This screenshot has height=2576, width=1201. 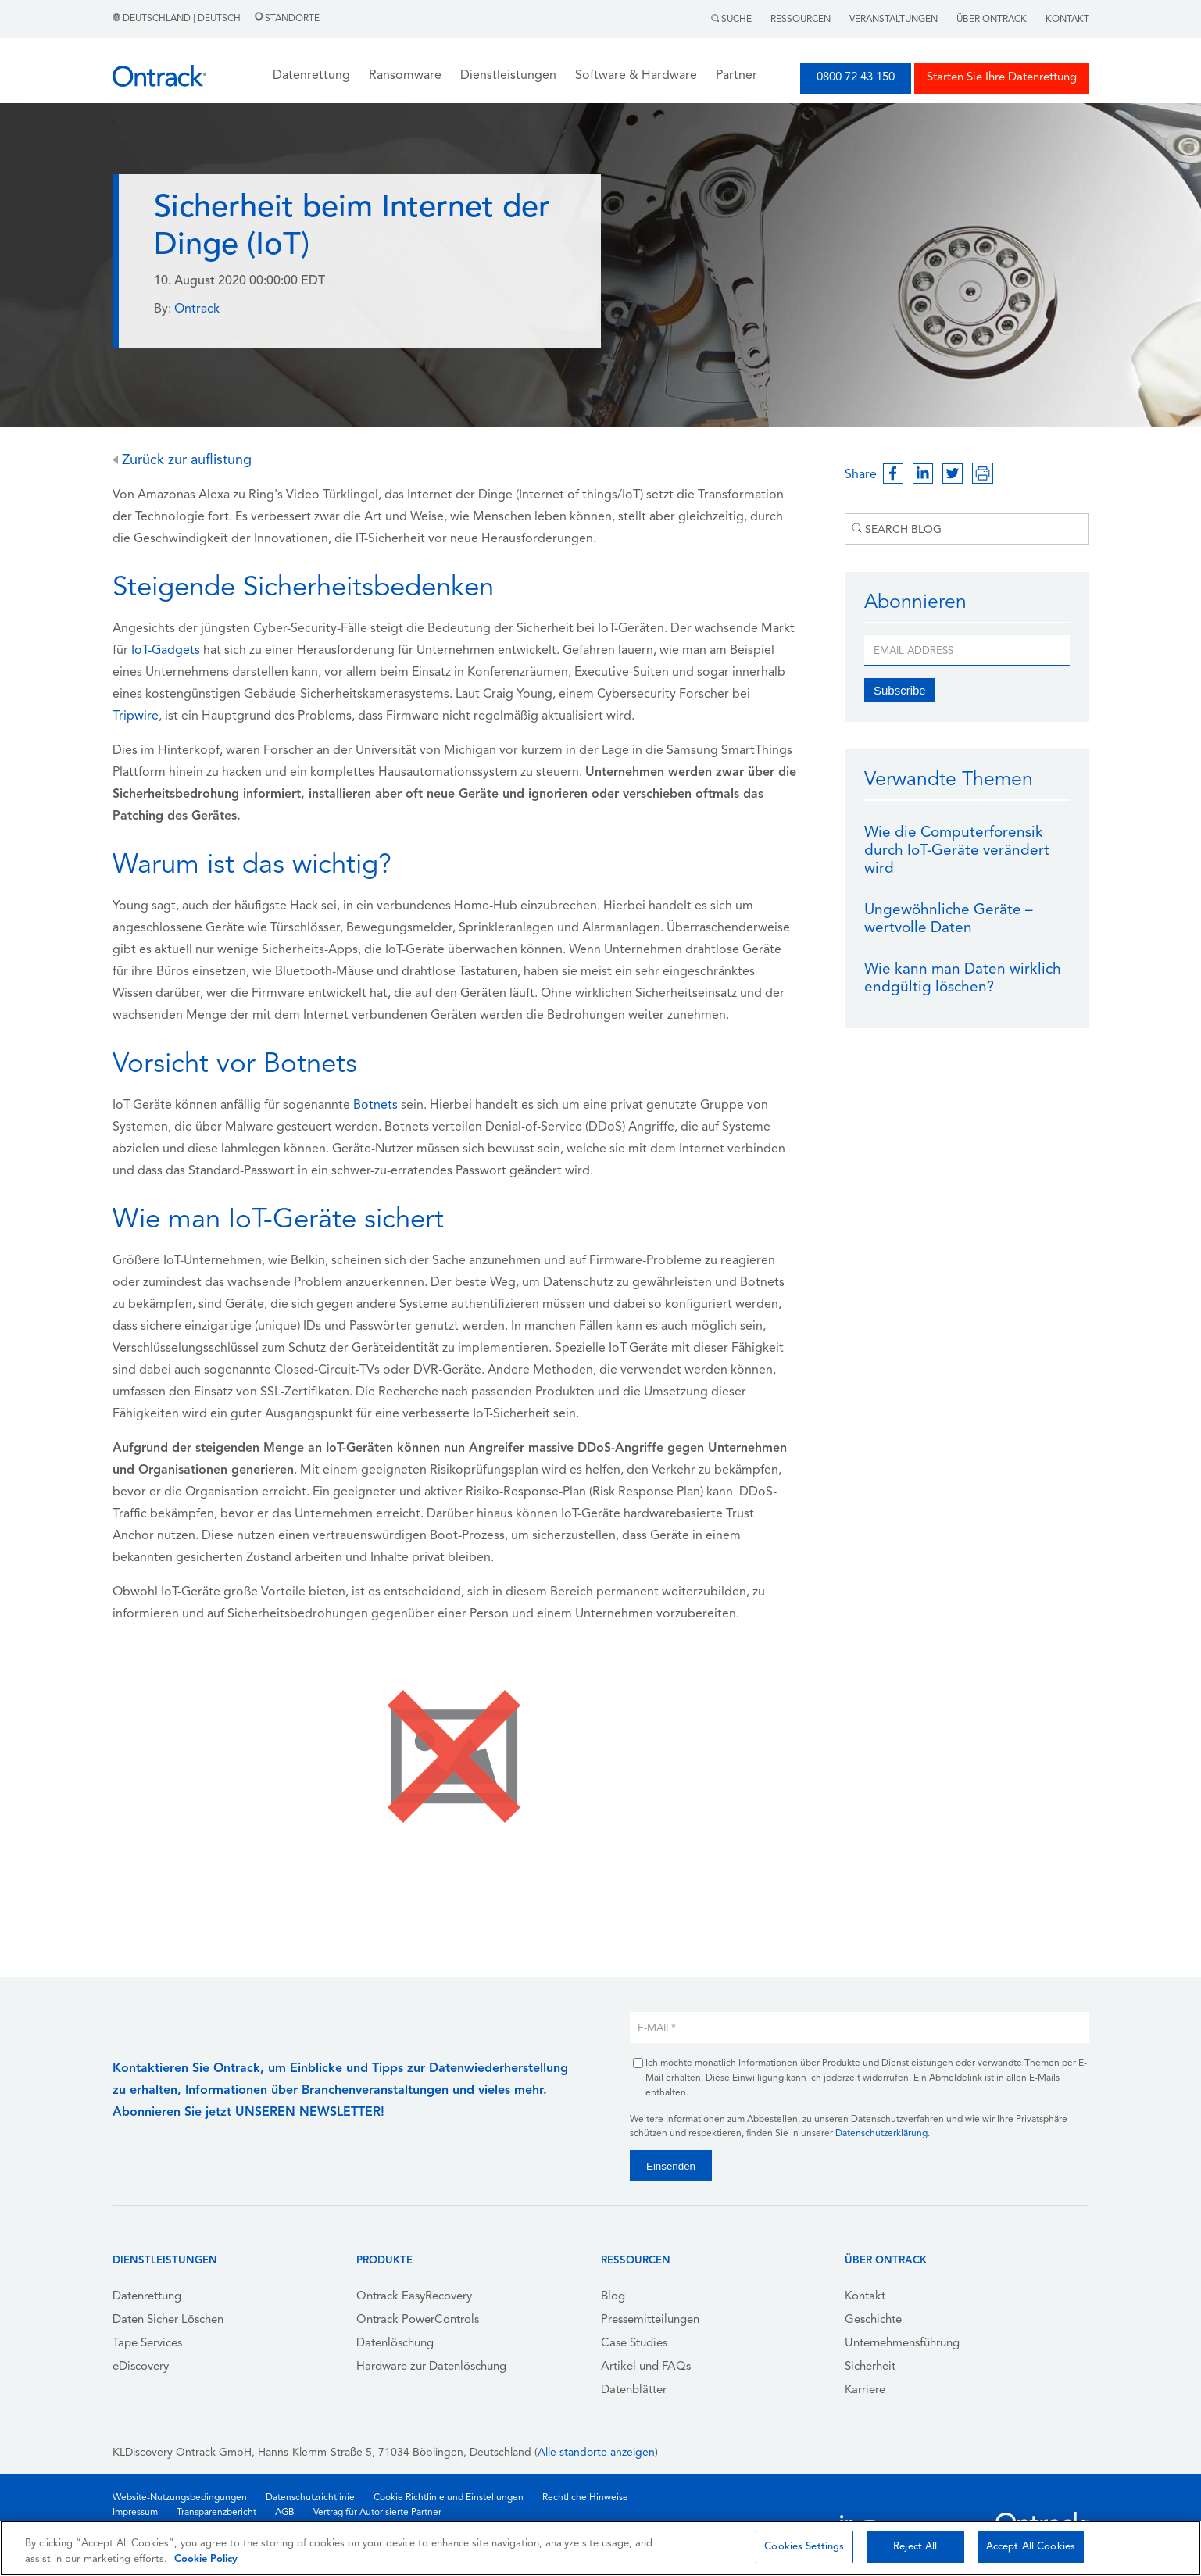 I want to click on Cookie Richtlinie und Einstellungen [menuitem], so click(x=449, y=2498).